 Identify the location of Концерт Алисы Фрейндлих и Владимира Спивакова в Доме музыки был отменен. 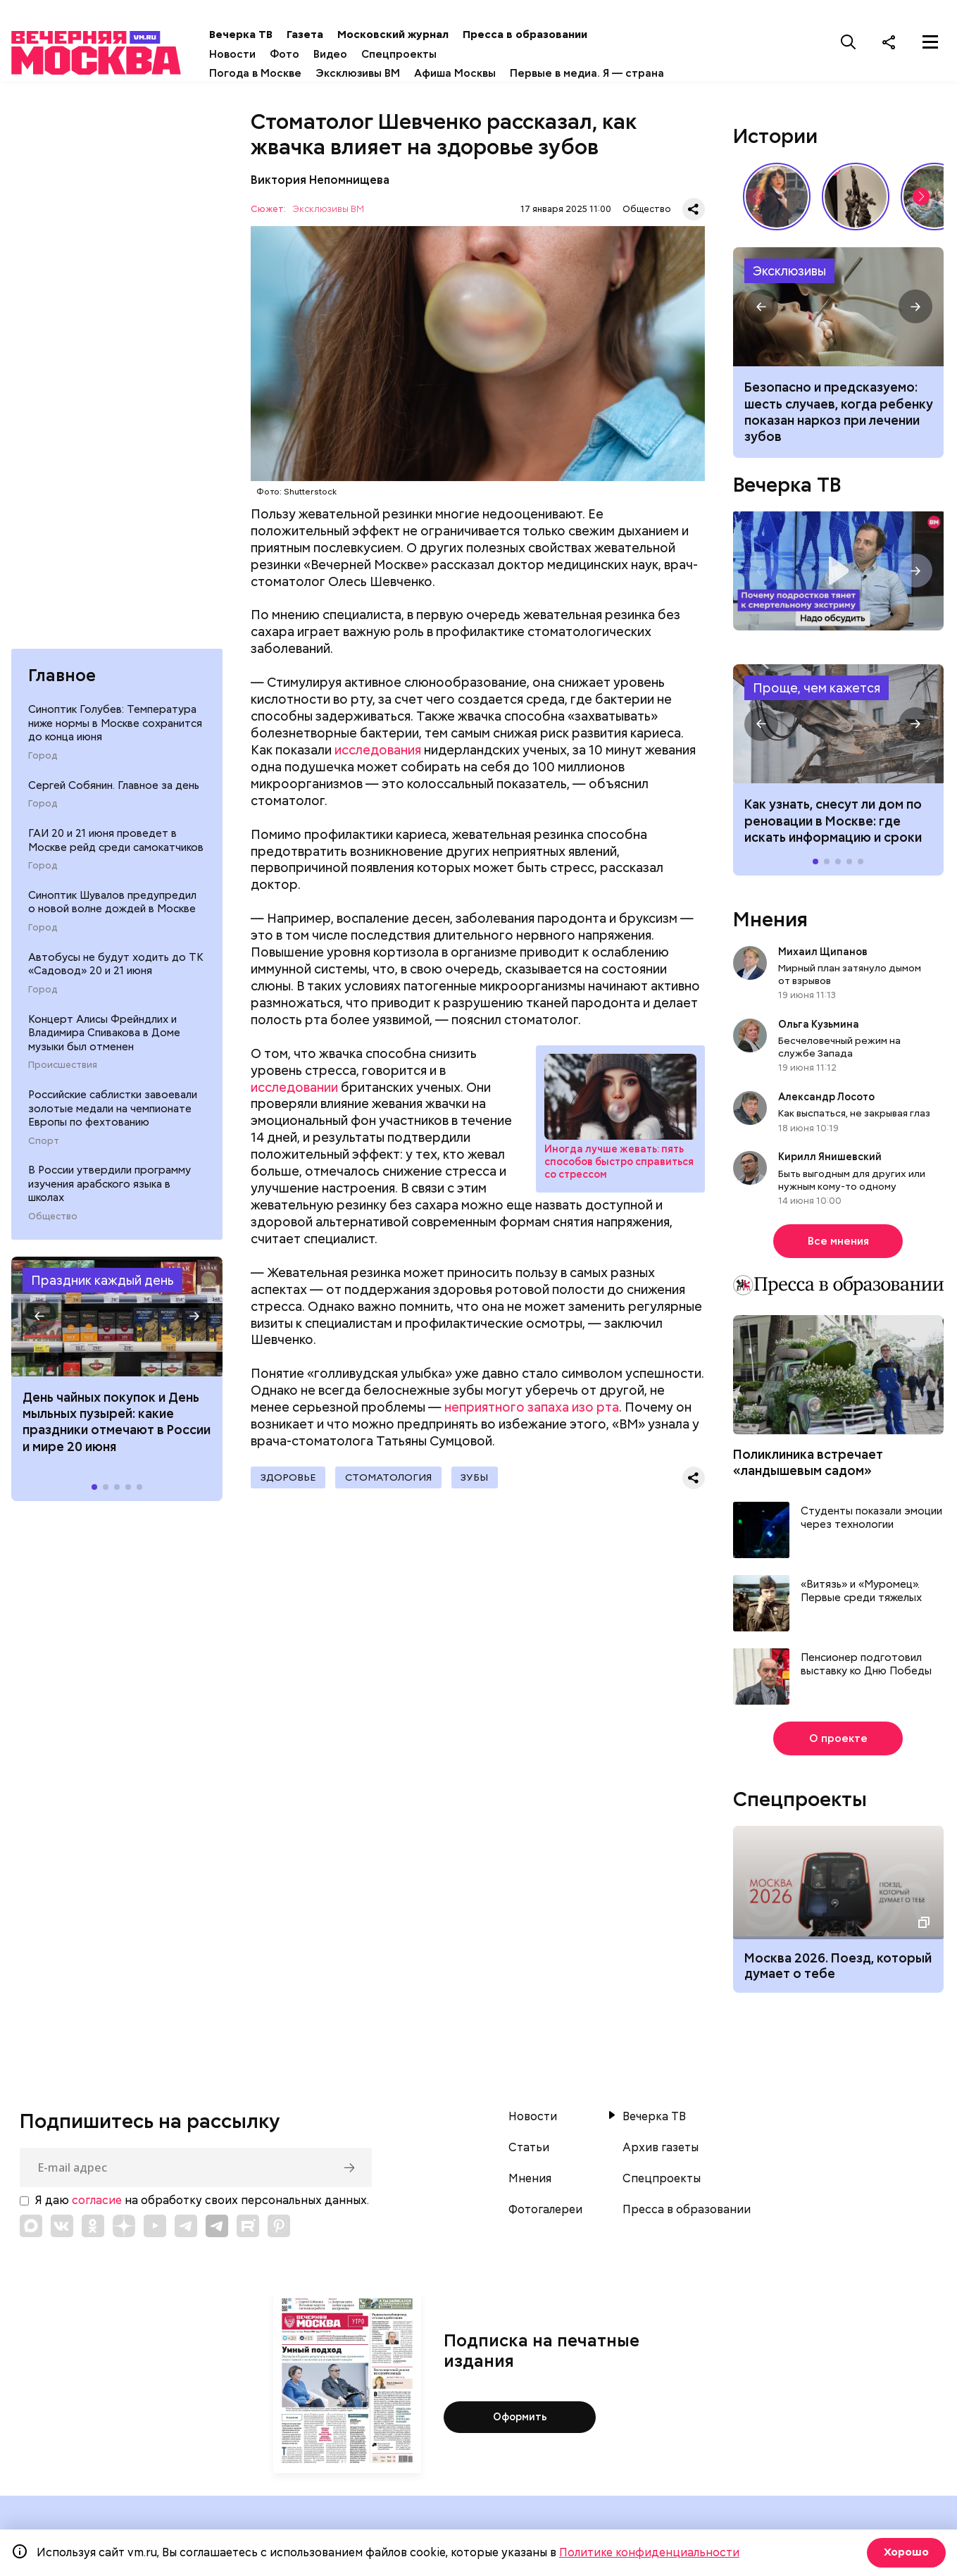
(104, 1041).